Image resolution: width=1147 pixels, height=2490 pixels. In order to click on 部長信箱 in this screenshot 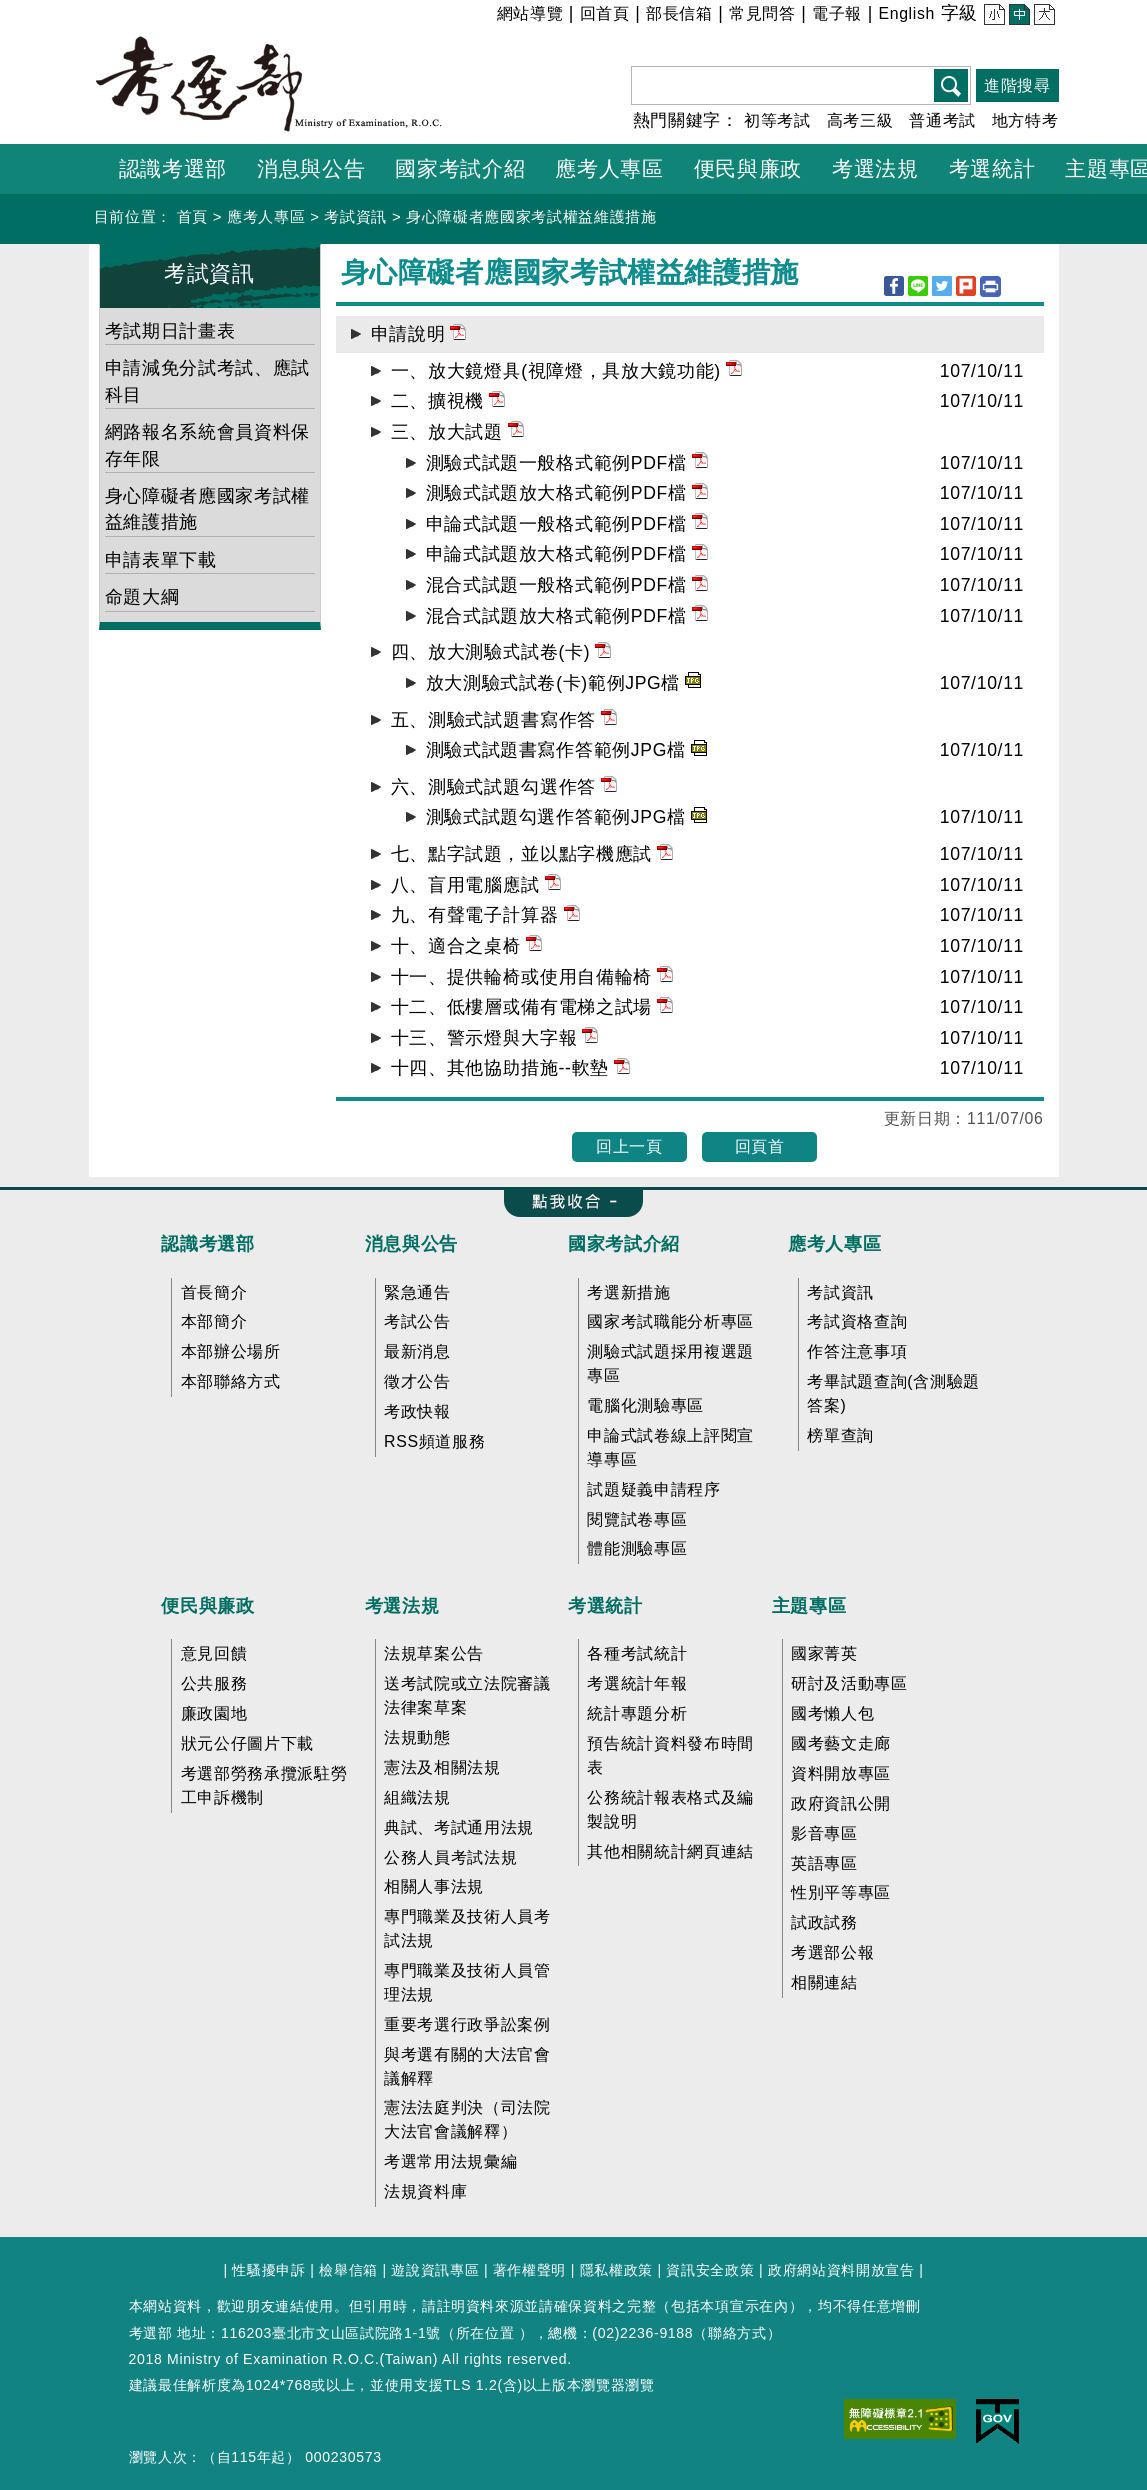, I will do `click(679, 13)`.